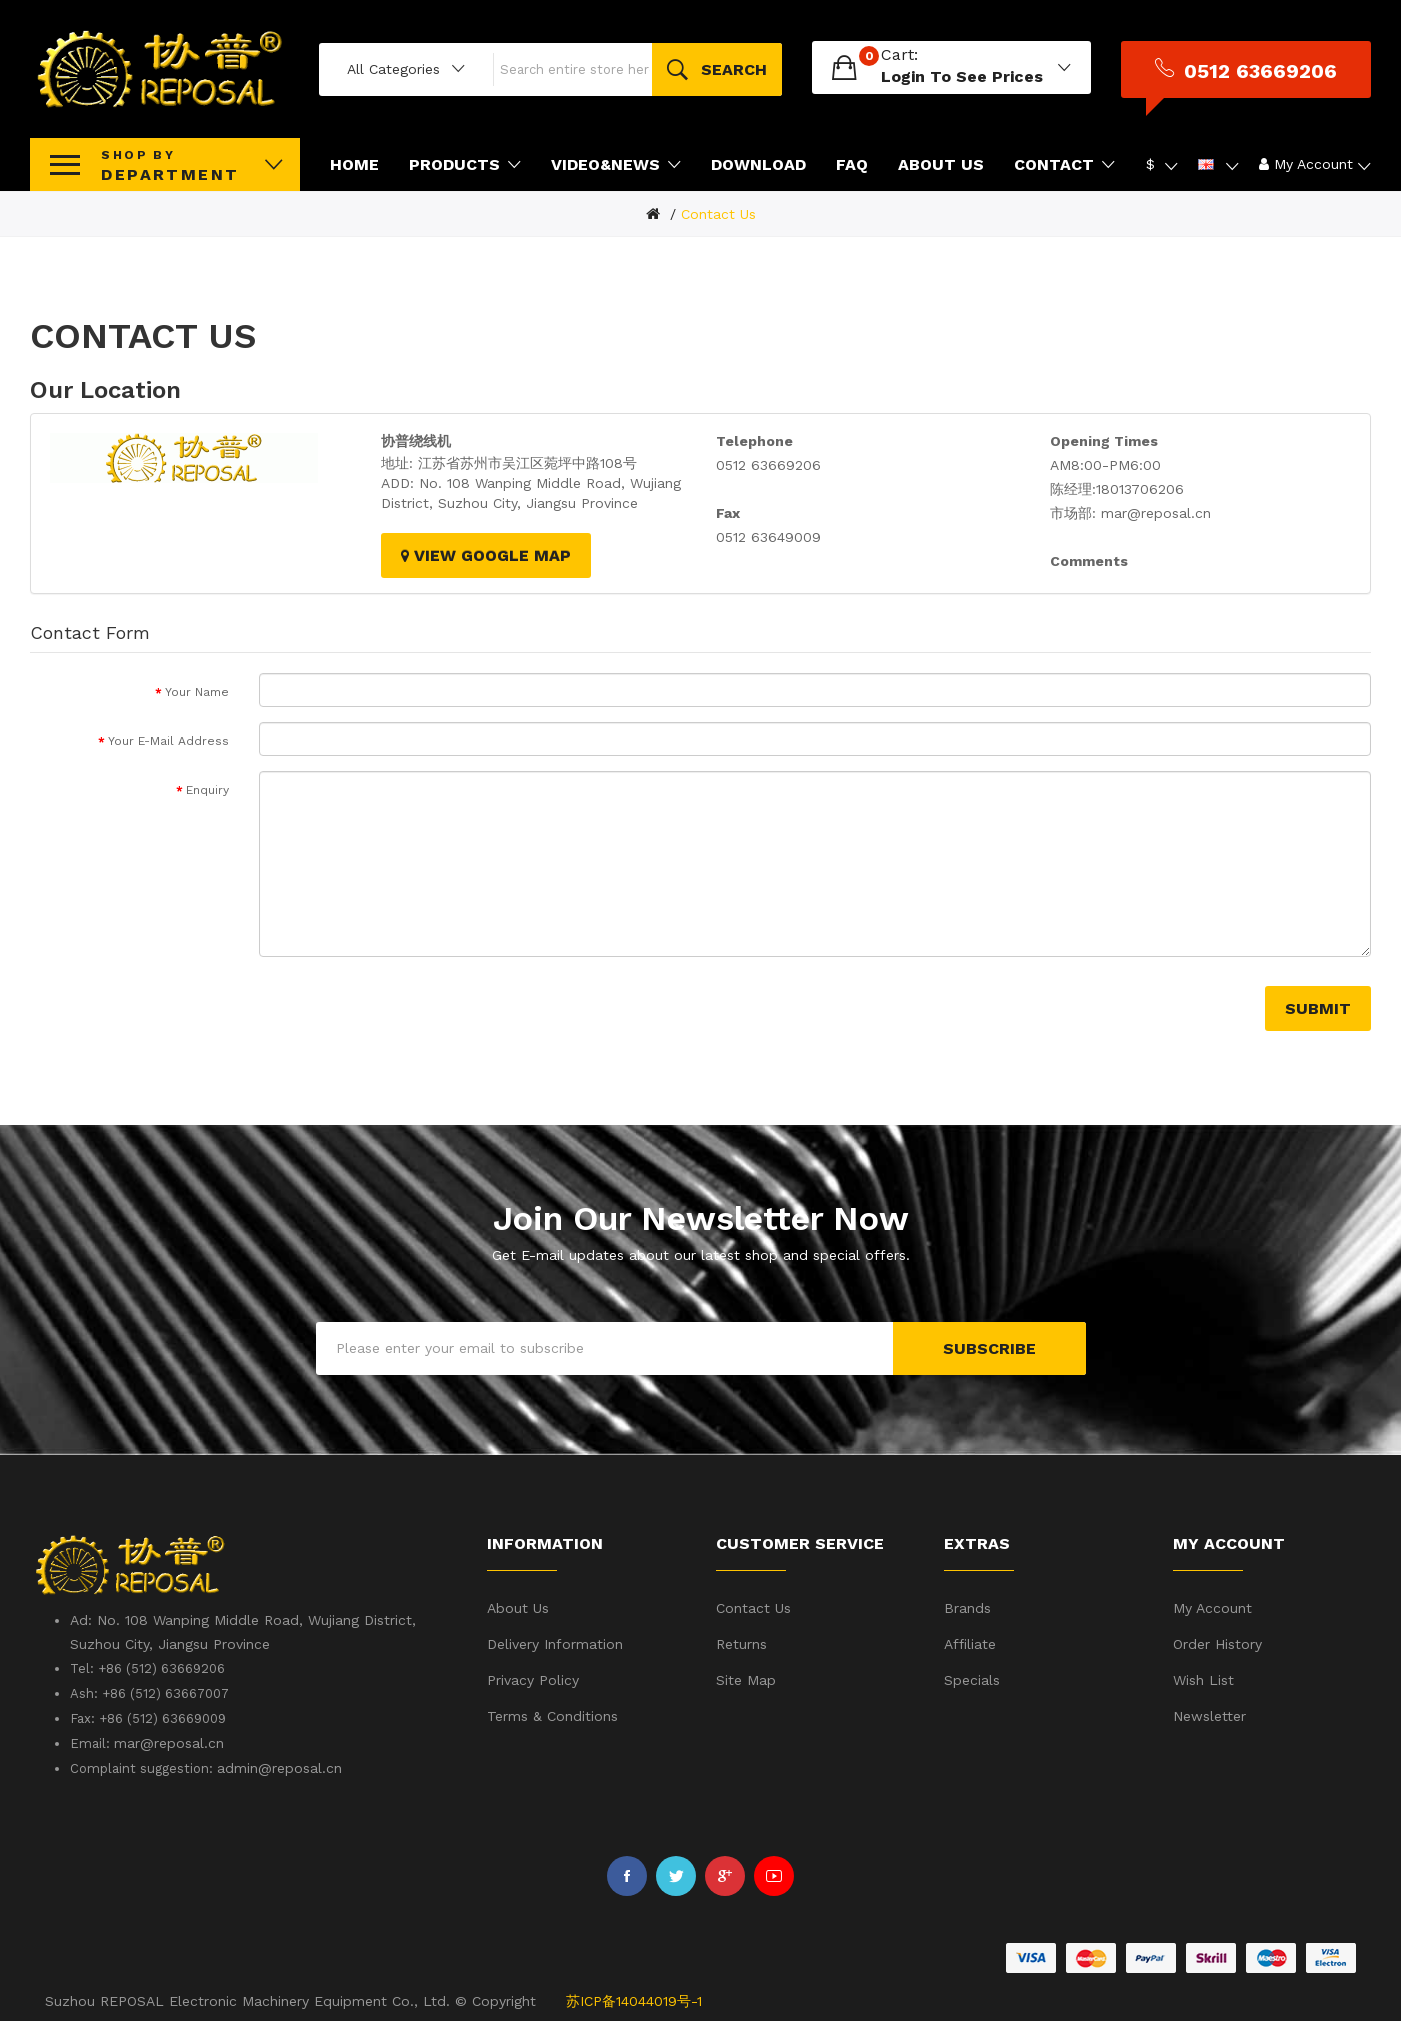 The height and width of the screenshot is (2021, 1401). What do you see at coordinates (634, 1998) in the screenshot?
I see `苏ICP备14044019号-1` at bounding box center [634, 1998].